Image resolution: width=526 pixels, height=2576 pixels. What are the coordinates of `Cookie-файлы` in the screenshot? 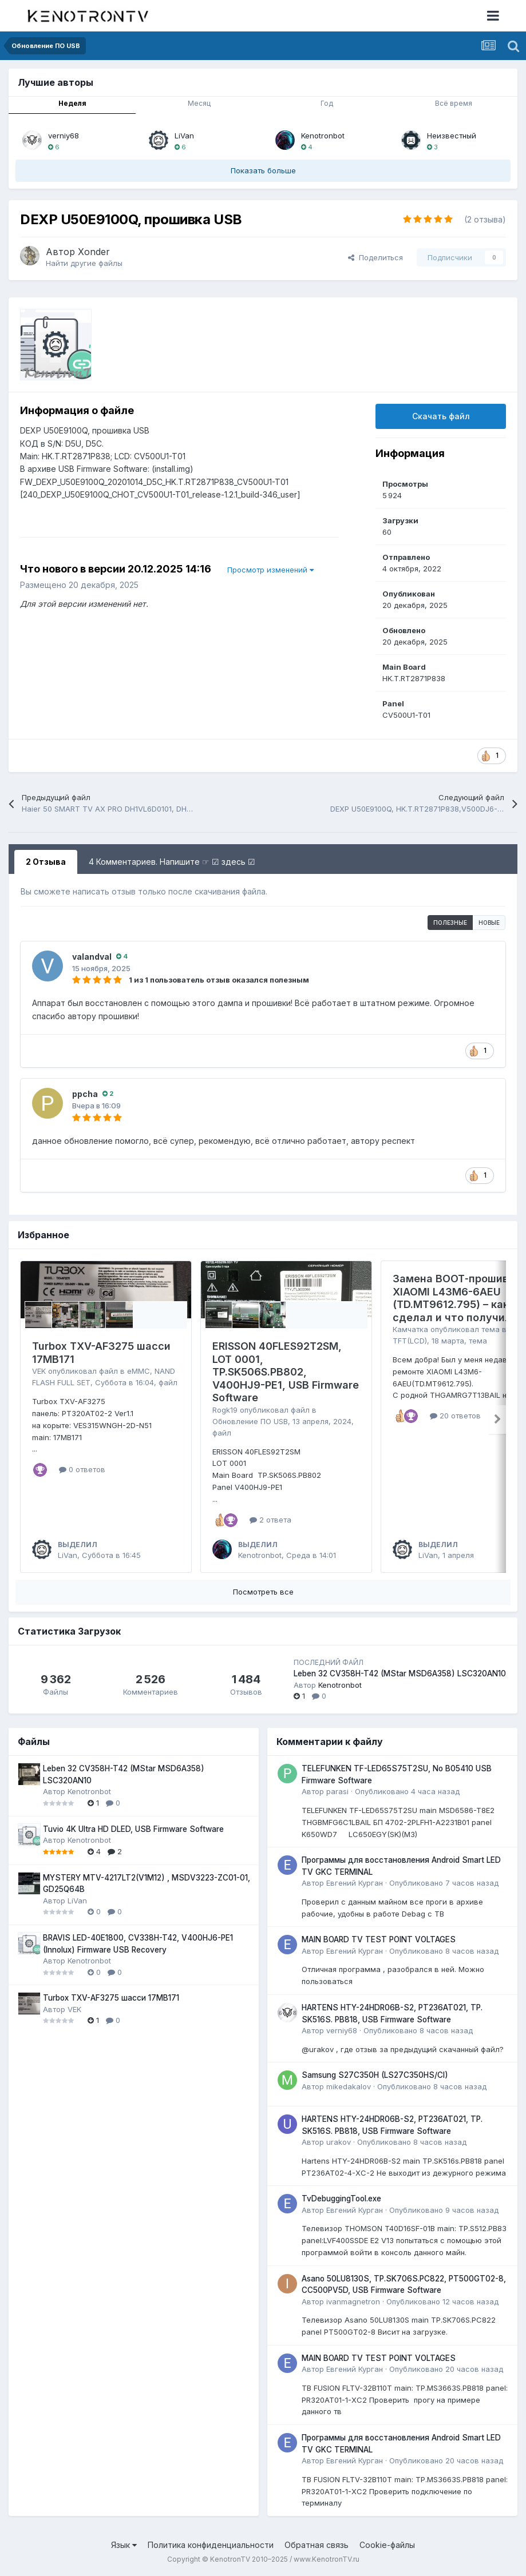 It's located at (387, 2545).